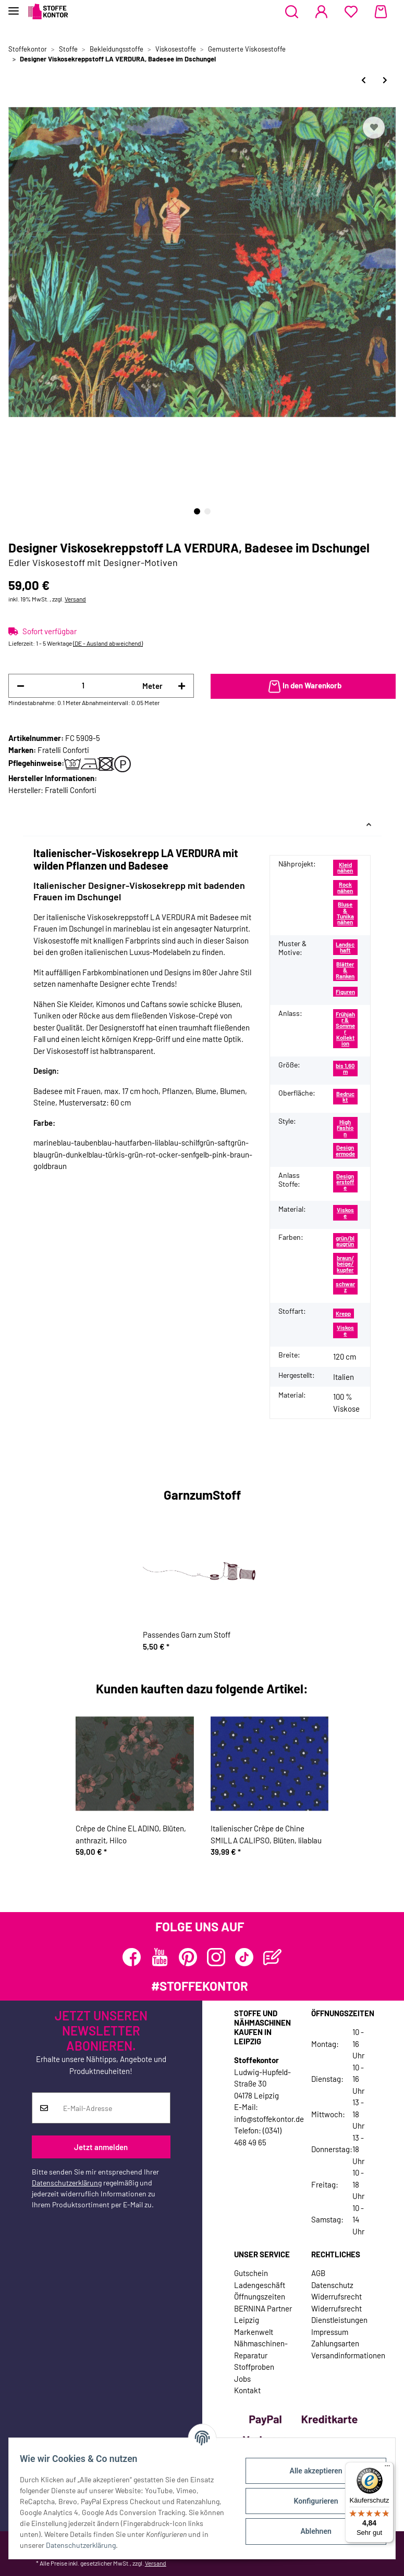 This screenshot has height=2576, width=404. I want to click on Kleid nähen, so click(345, 867).